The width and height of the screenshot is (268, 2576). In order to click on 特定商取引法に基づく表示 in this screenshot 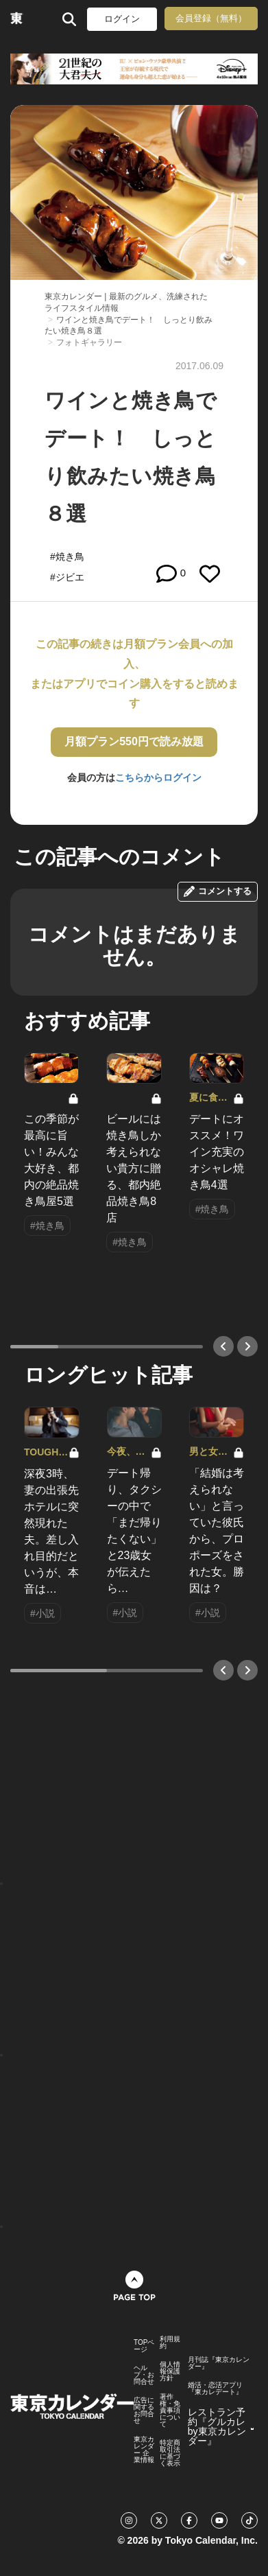, I will do `click(170, 2453)`.